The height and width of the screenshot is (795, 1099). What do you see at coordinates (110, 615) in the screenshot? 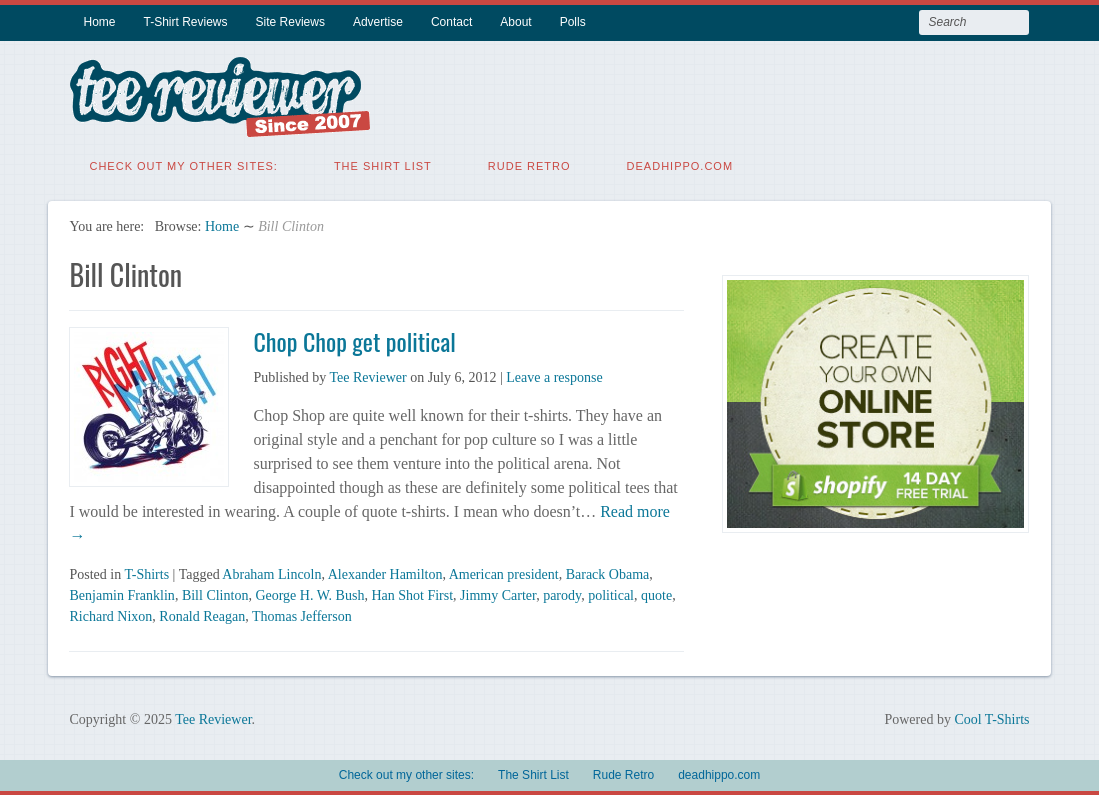
I see `Richard Nixon` at bounding box center [110, 615].